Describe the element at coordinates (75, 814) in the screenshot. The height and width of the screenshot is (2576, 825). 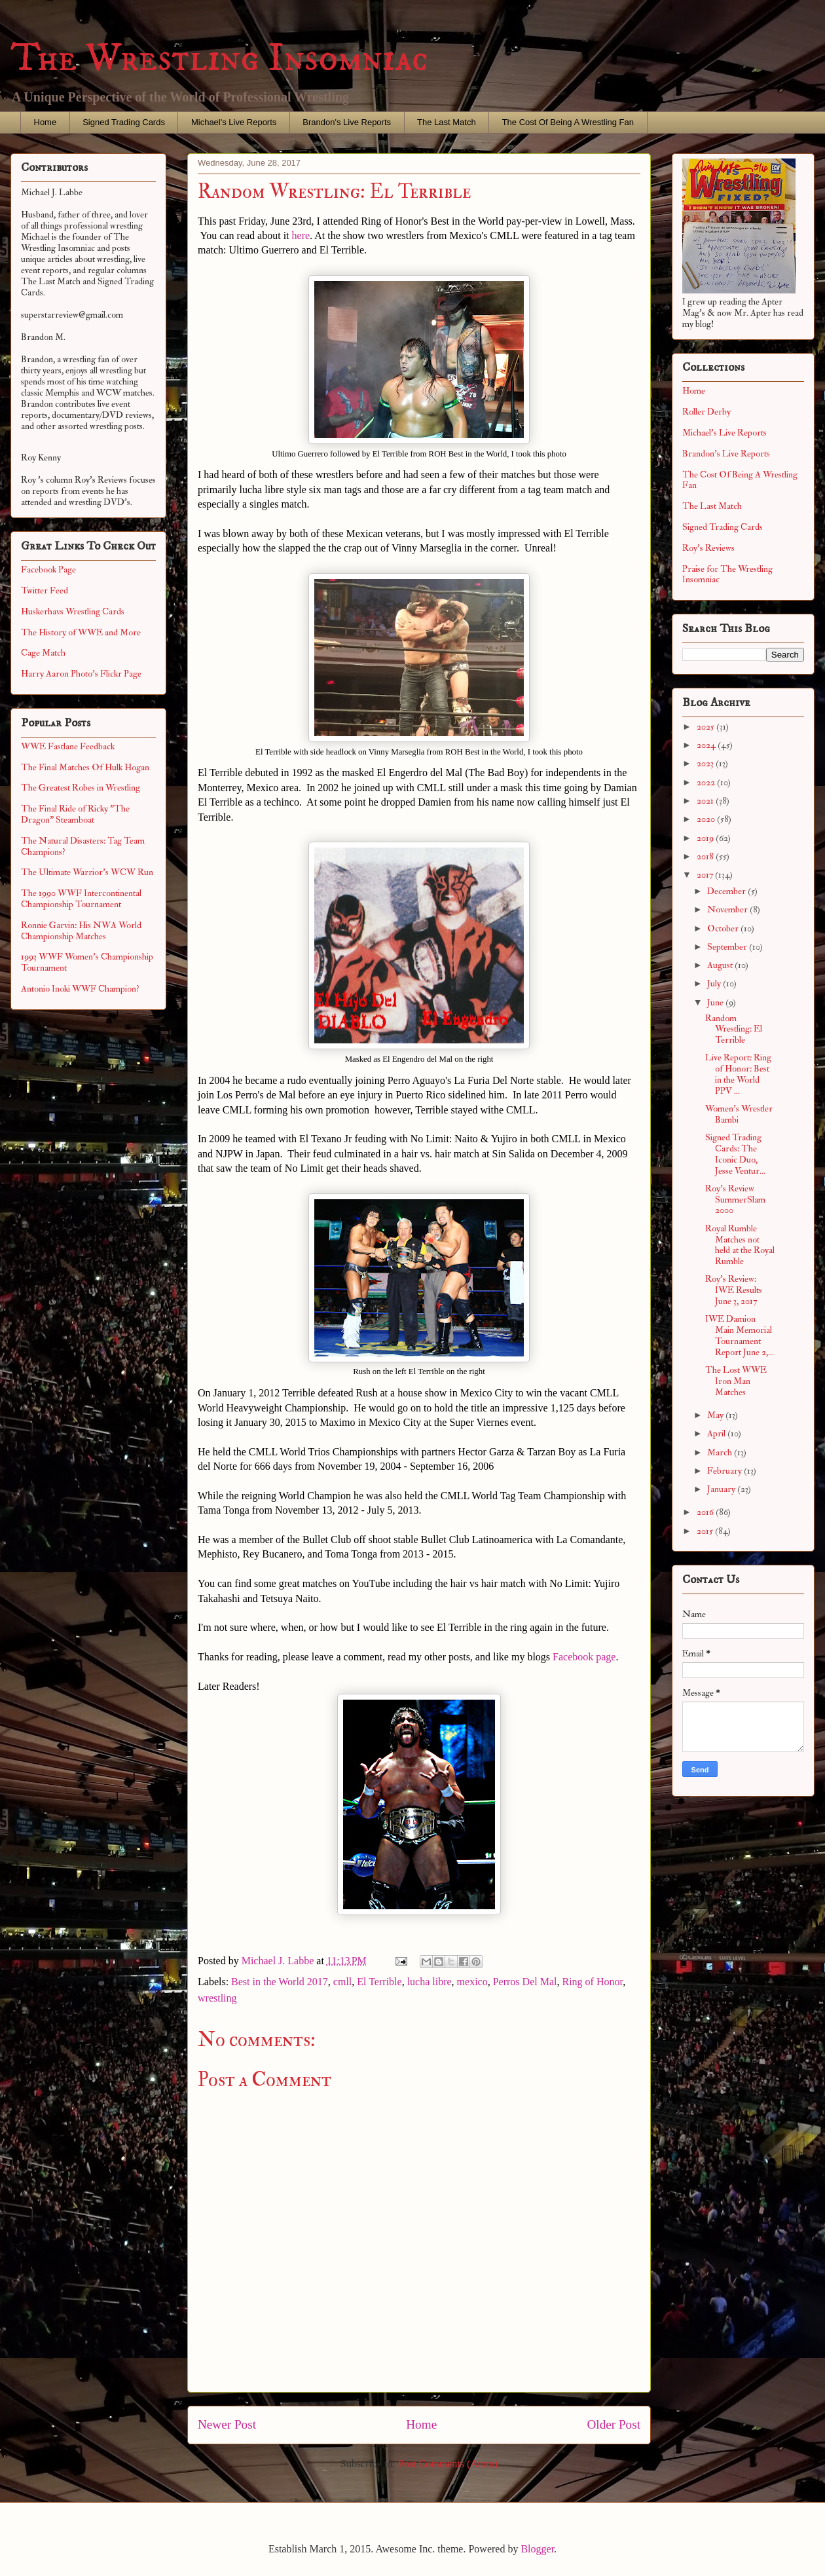
I see `The Final Ride of Ricky "The Dragon" Steamboat` at that location.